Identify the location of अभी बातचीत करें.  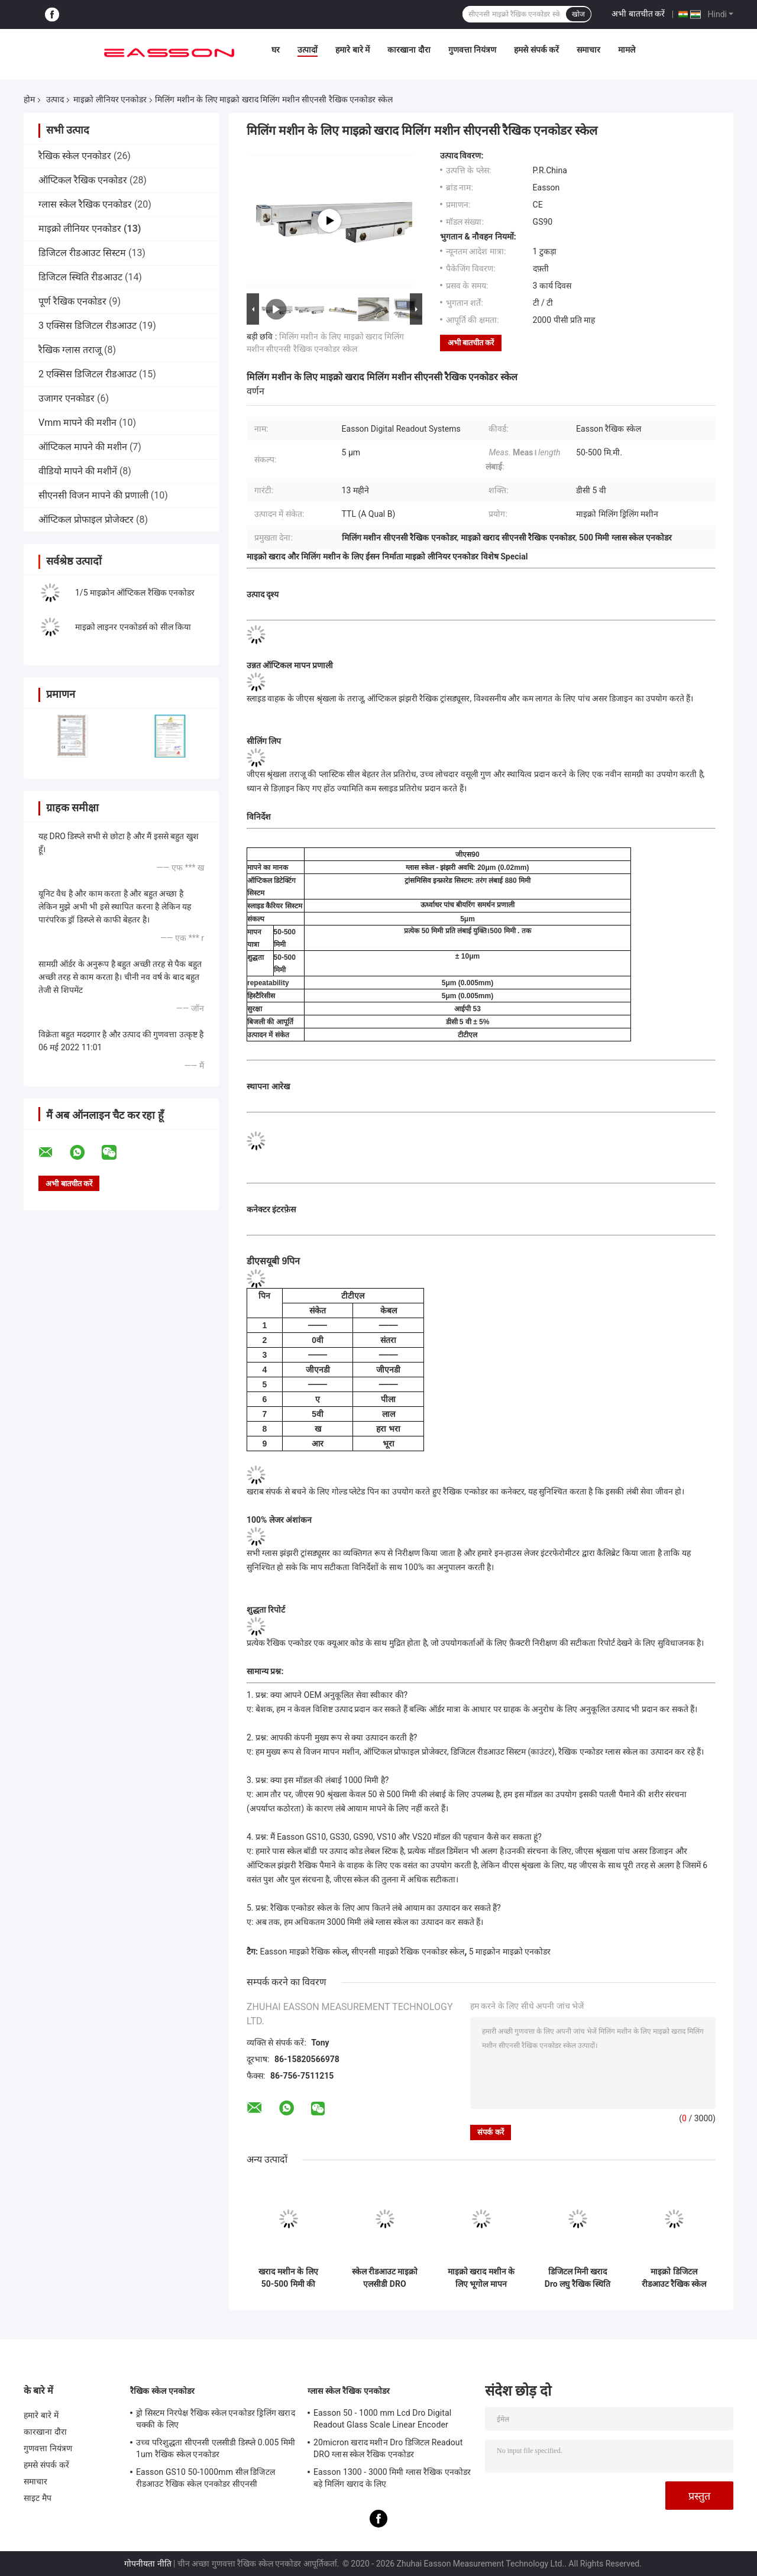
(638, 13).